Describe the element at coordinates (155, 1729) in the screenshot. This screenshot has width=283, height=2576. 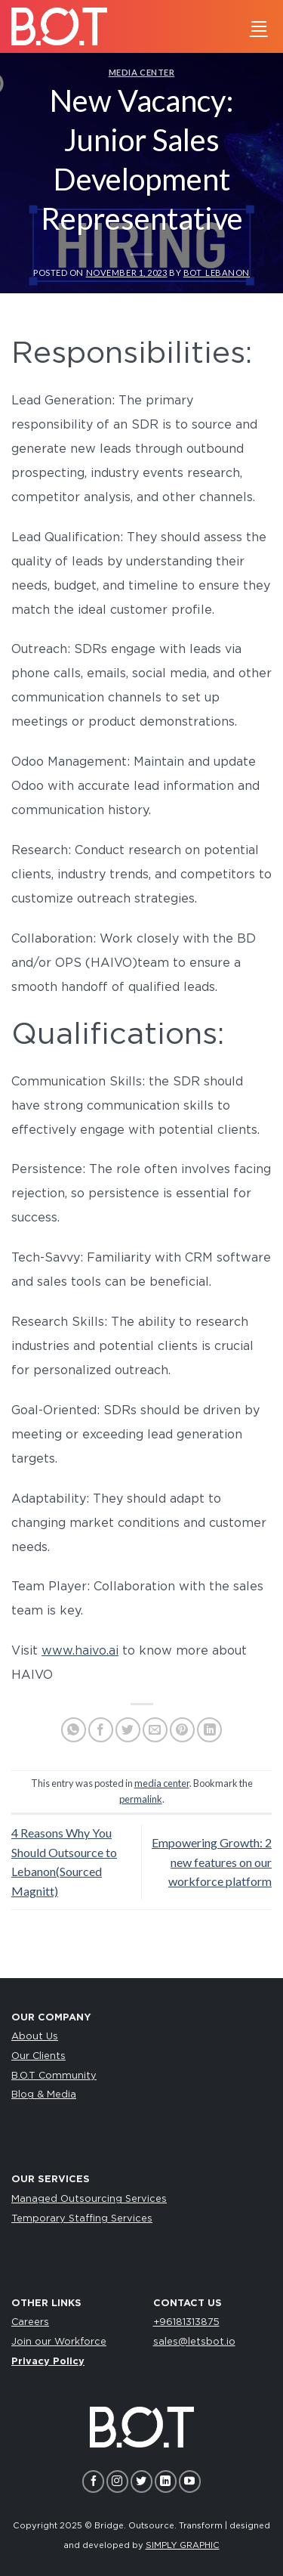
I see `[Email to a Friend]` at that location.